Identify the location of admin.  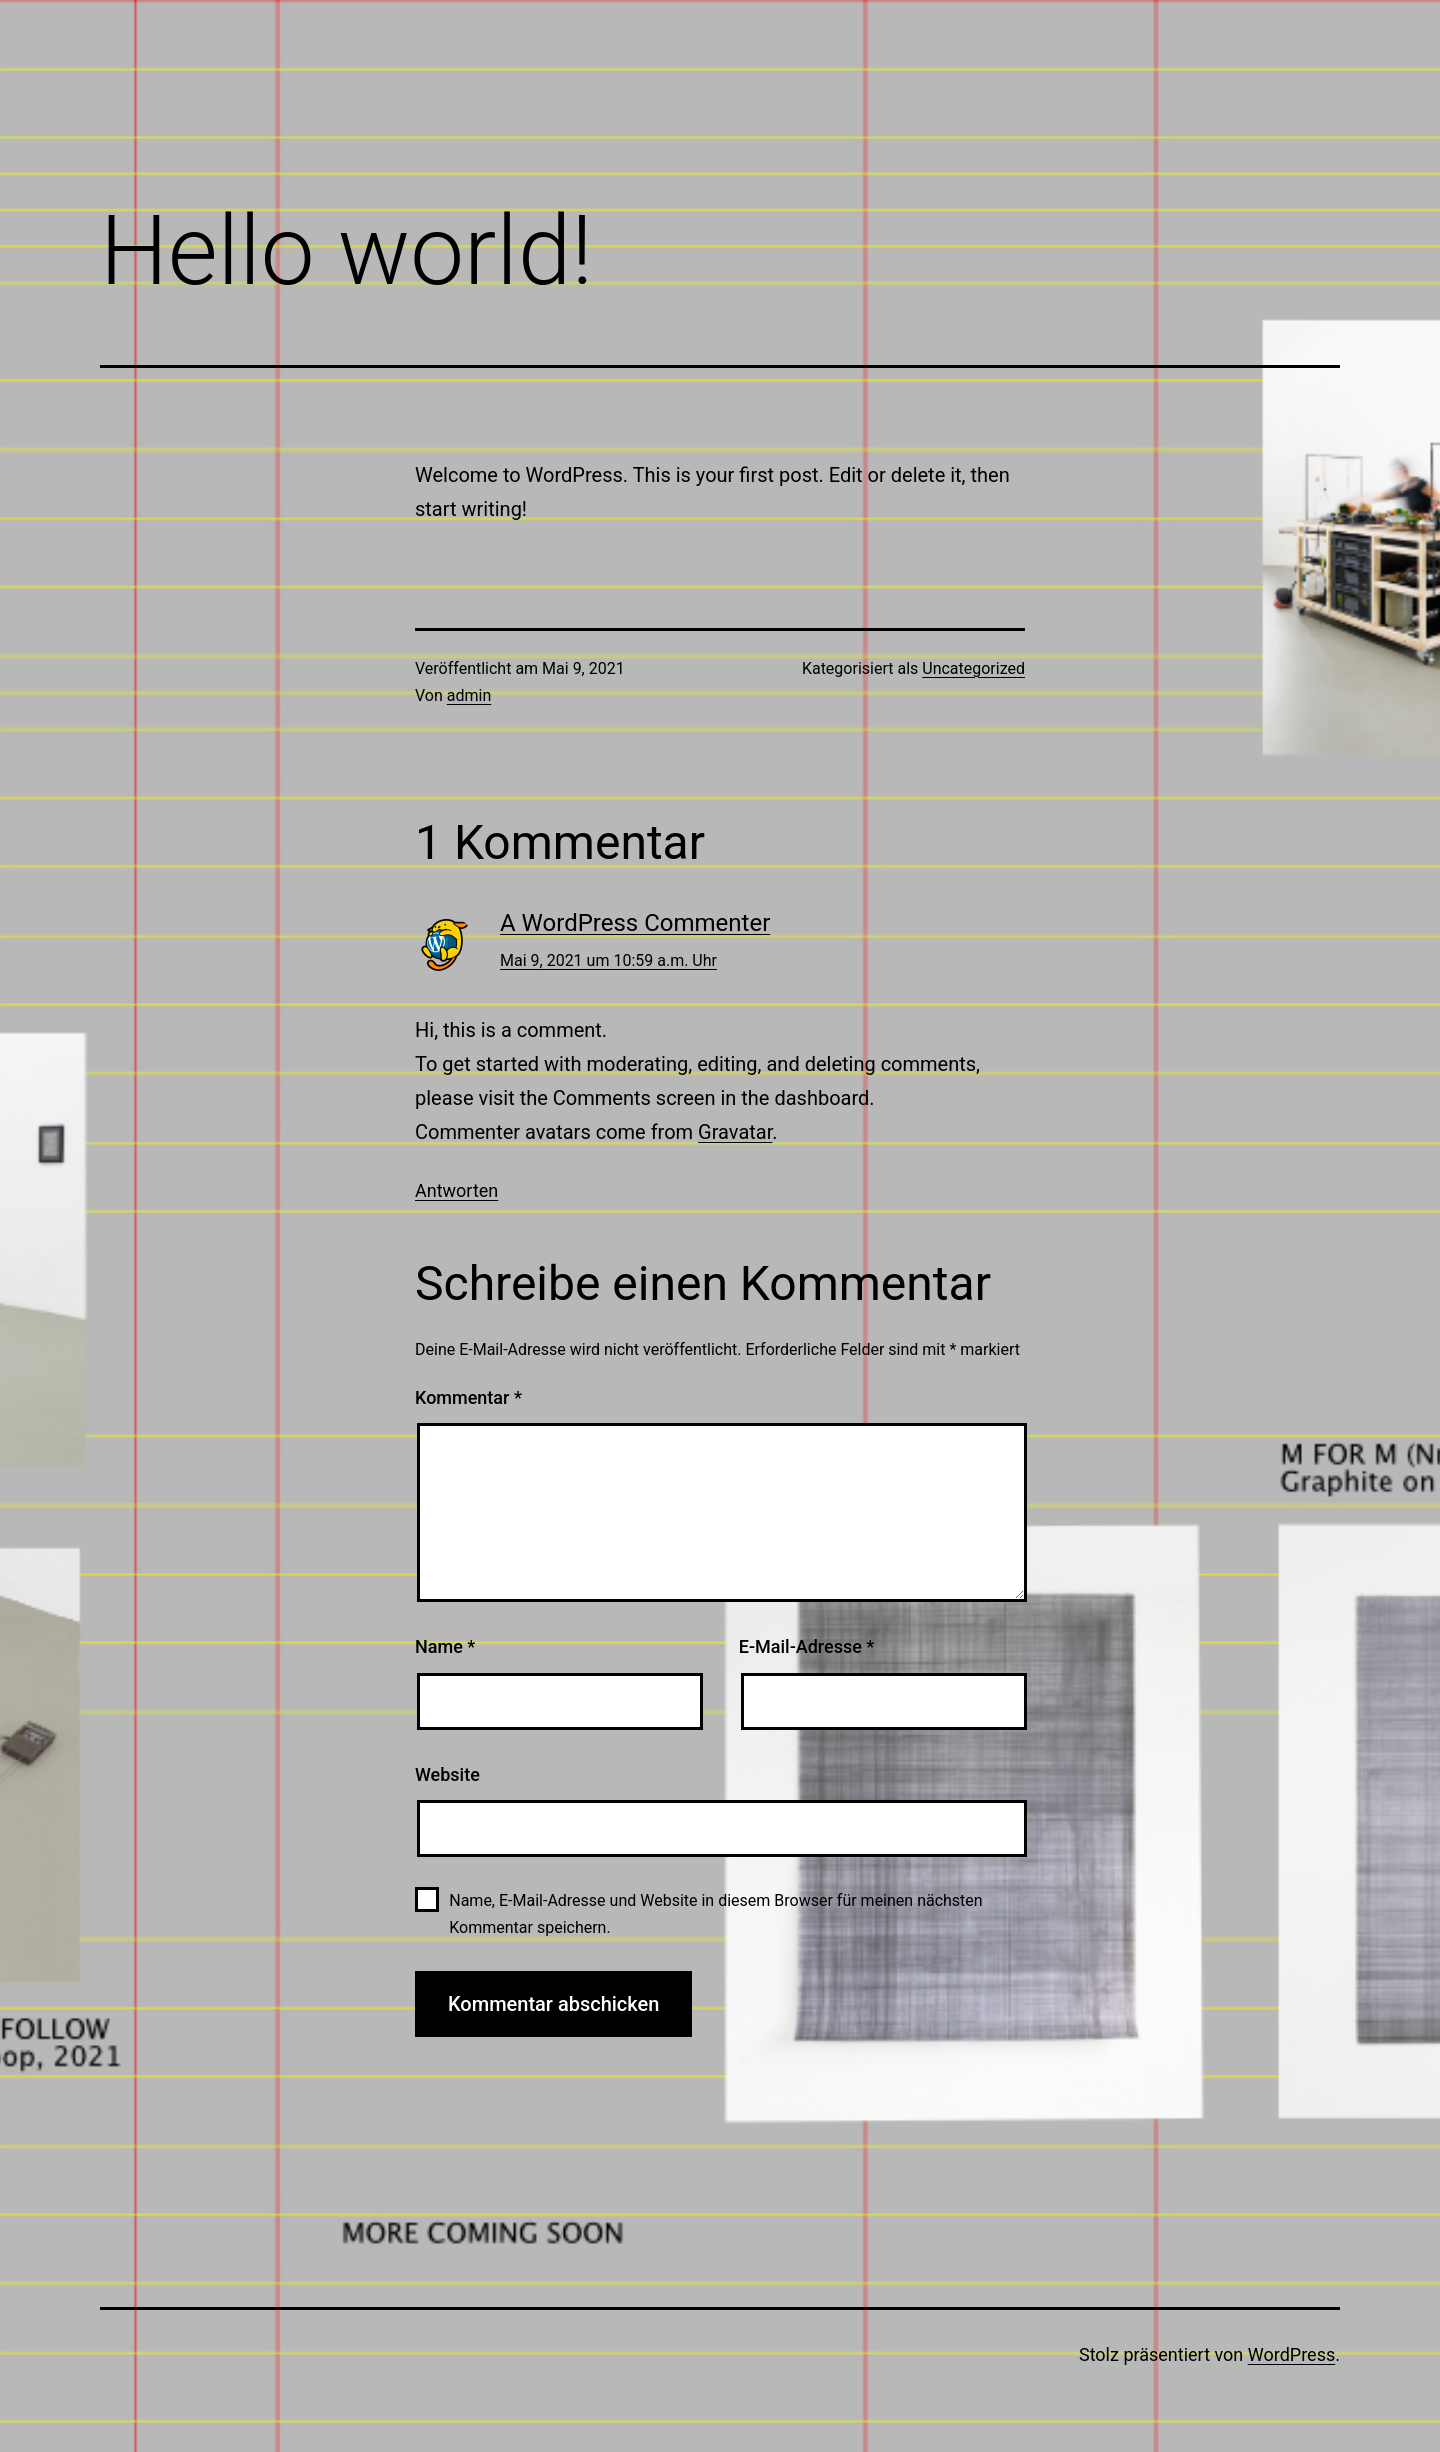
(469, 695).